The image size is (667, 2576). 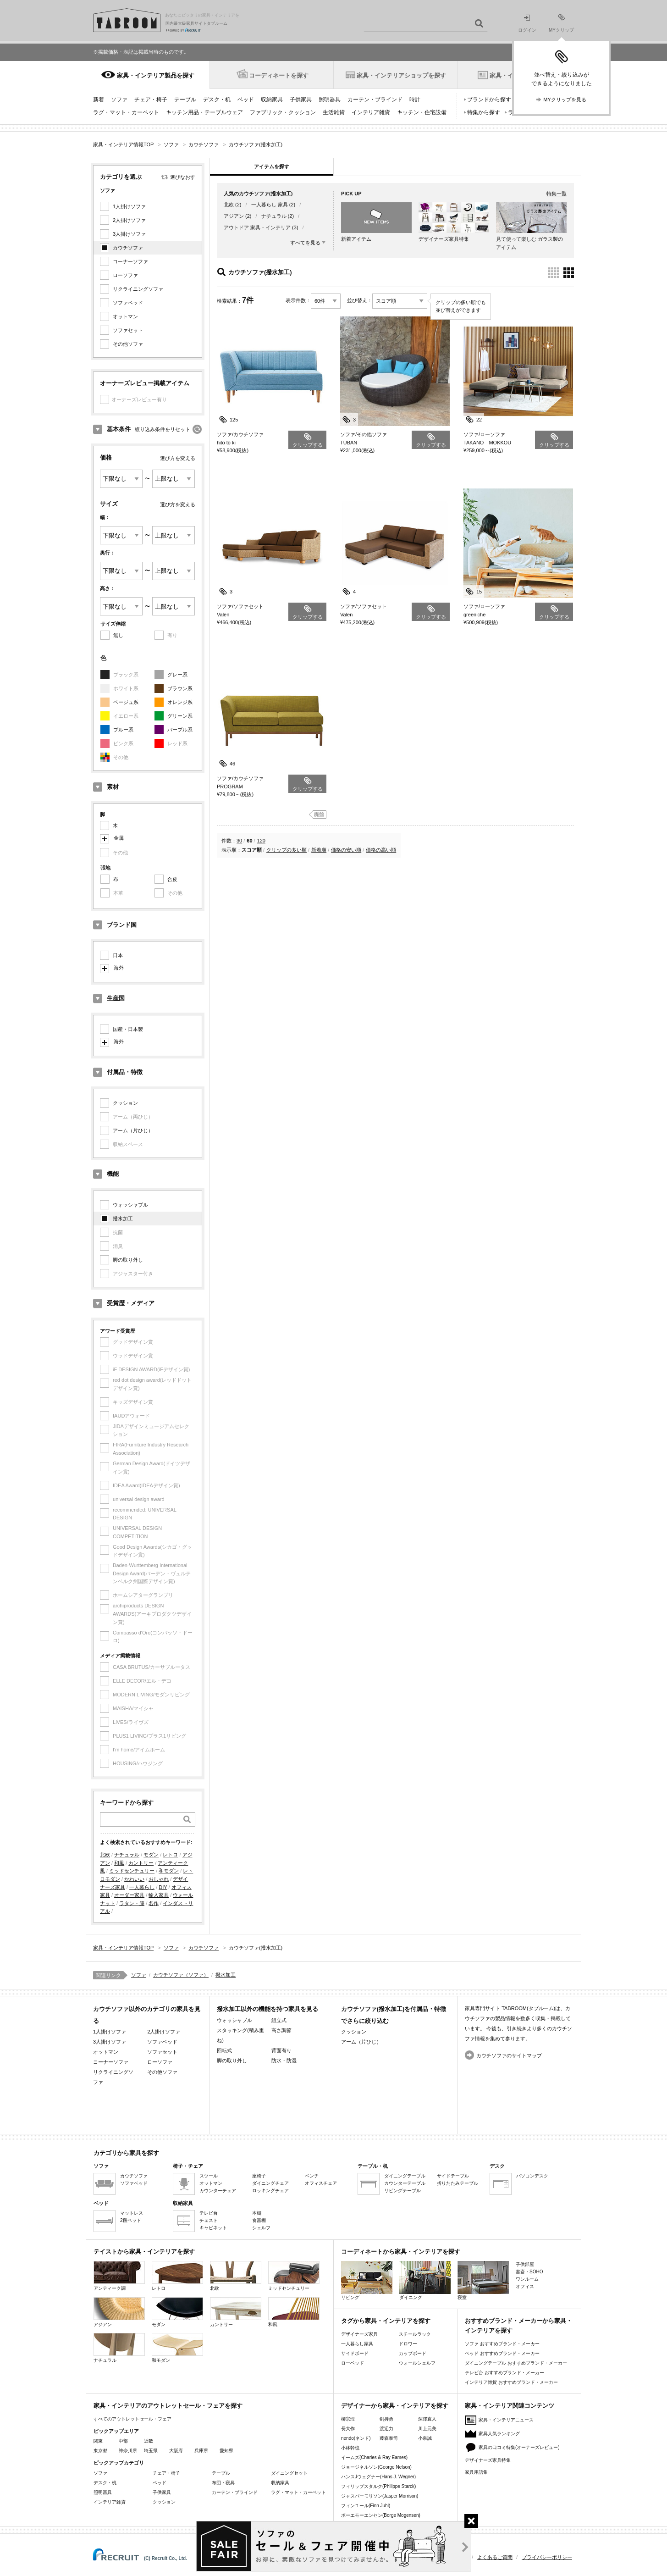 What do you see at coordinates (427, 2418) in the screenshot?
I see `深澤直人` at bounding box center [427, 2418].